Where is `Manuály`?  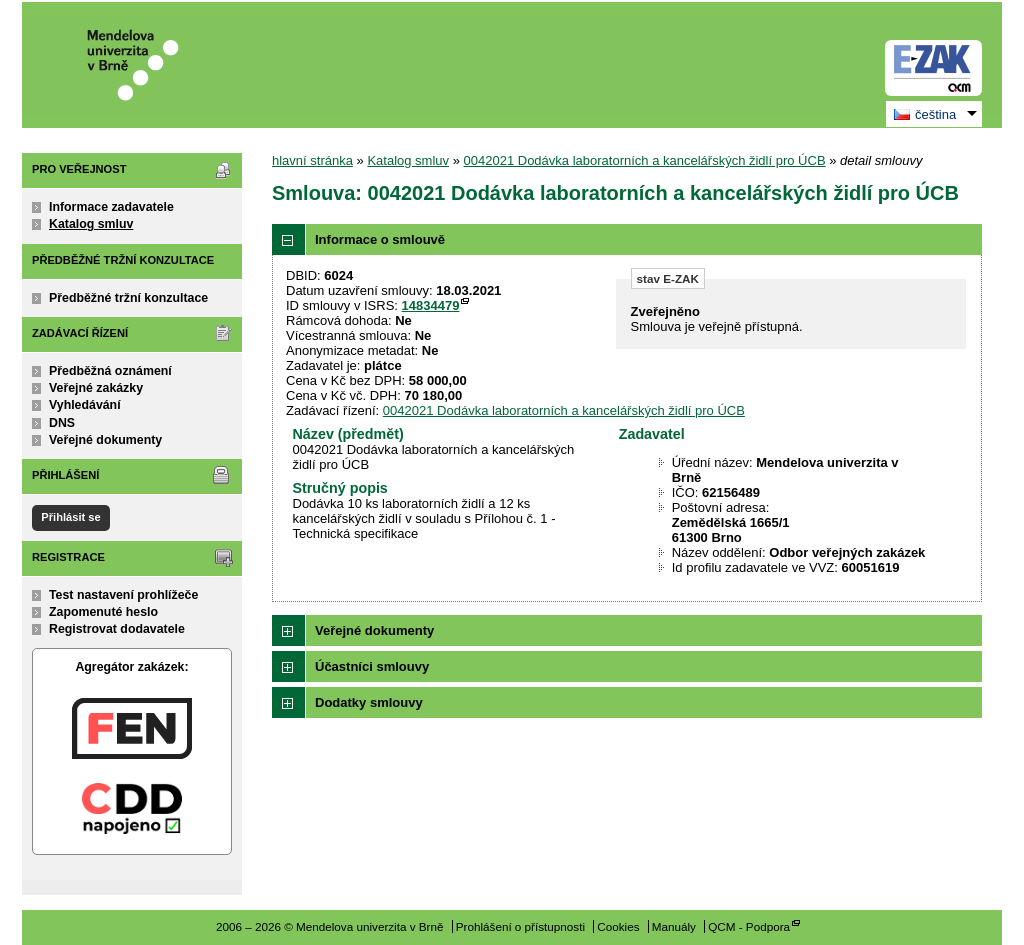
Manuály is located at coordinates (674, 926).